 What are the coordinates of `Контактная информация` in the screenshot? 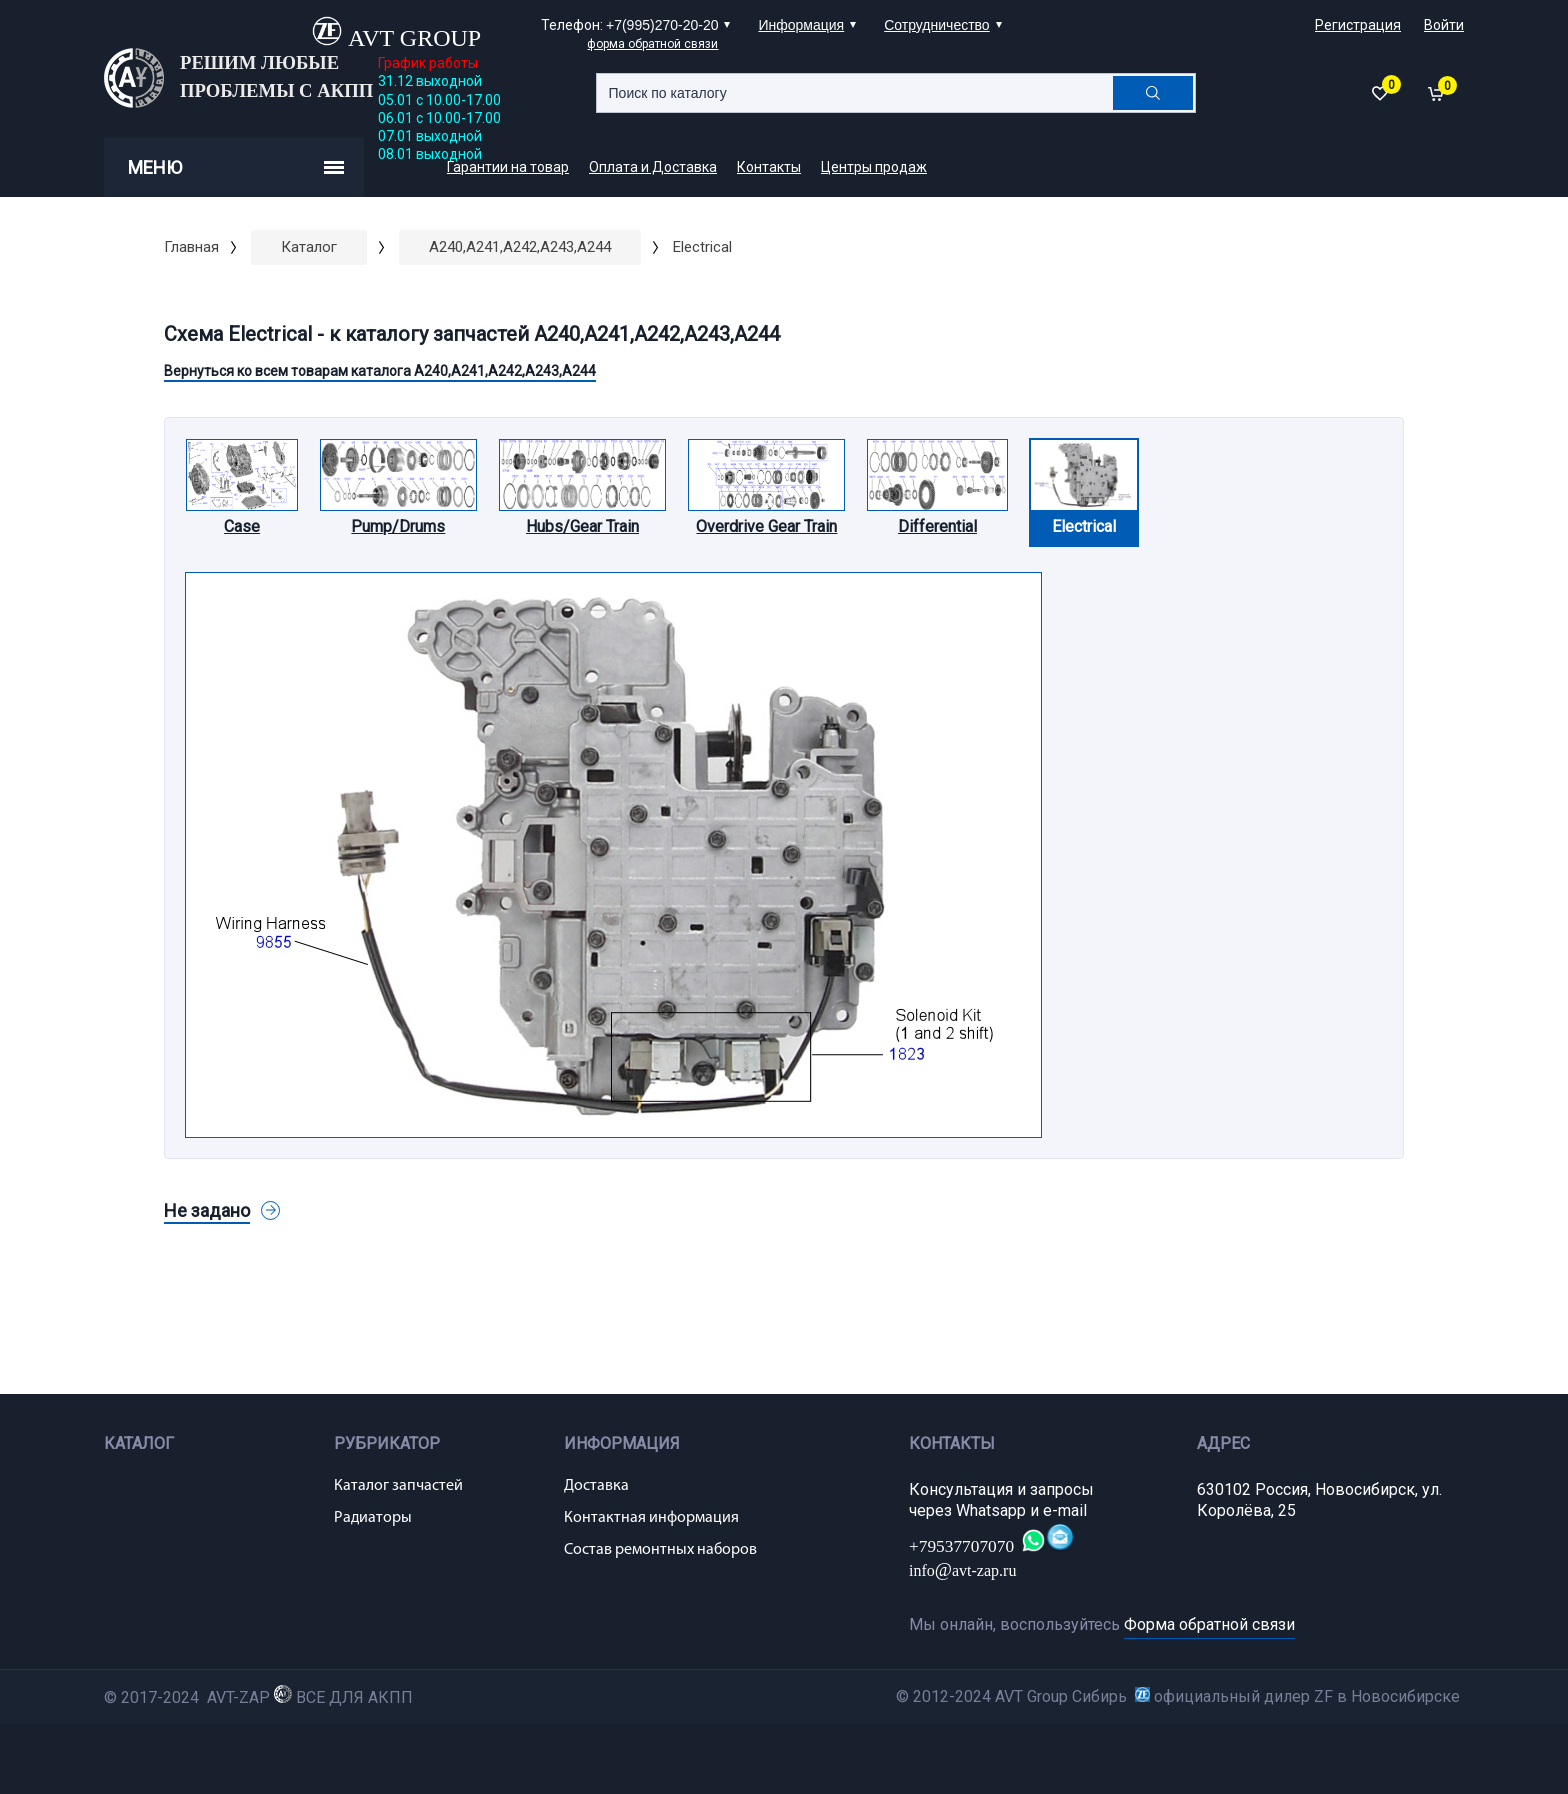 It's located at (651, 1518).